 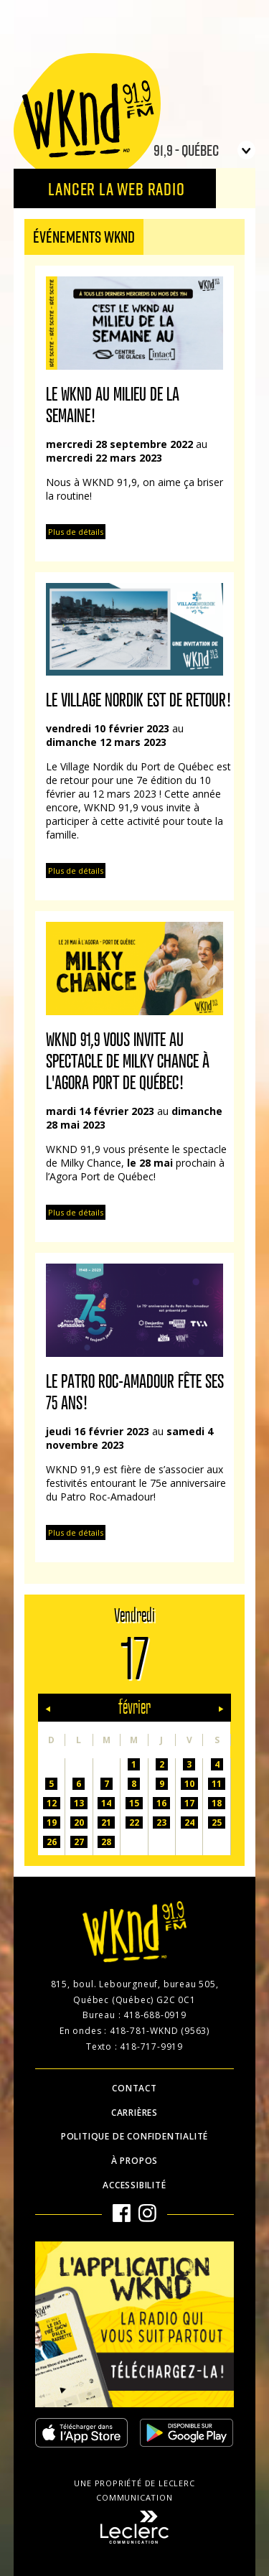 I want to click on 18, so click(x=217, y=1803).